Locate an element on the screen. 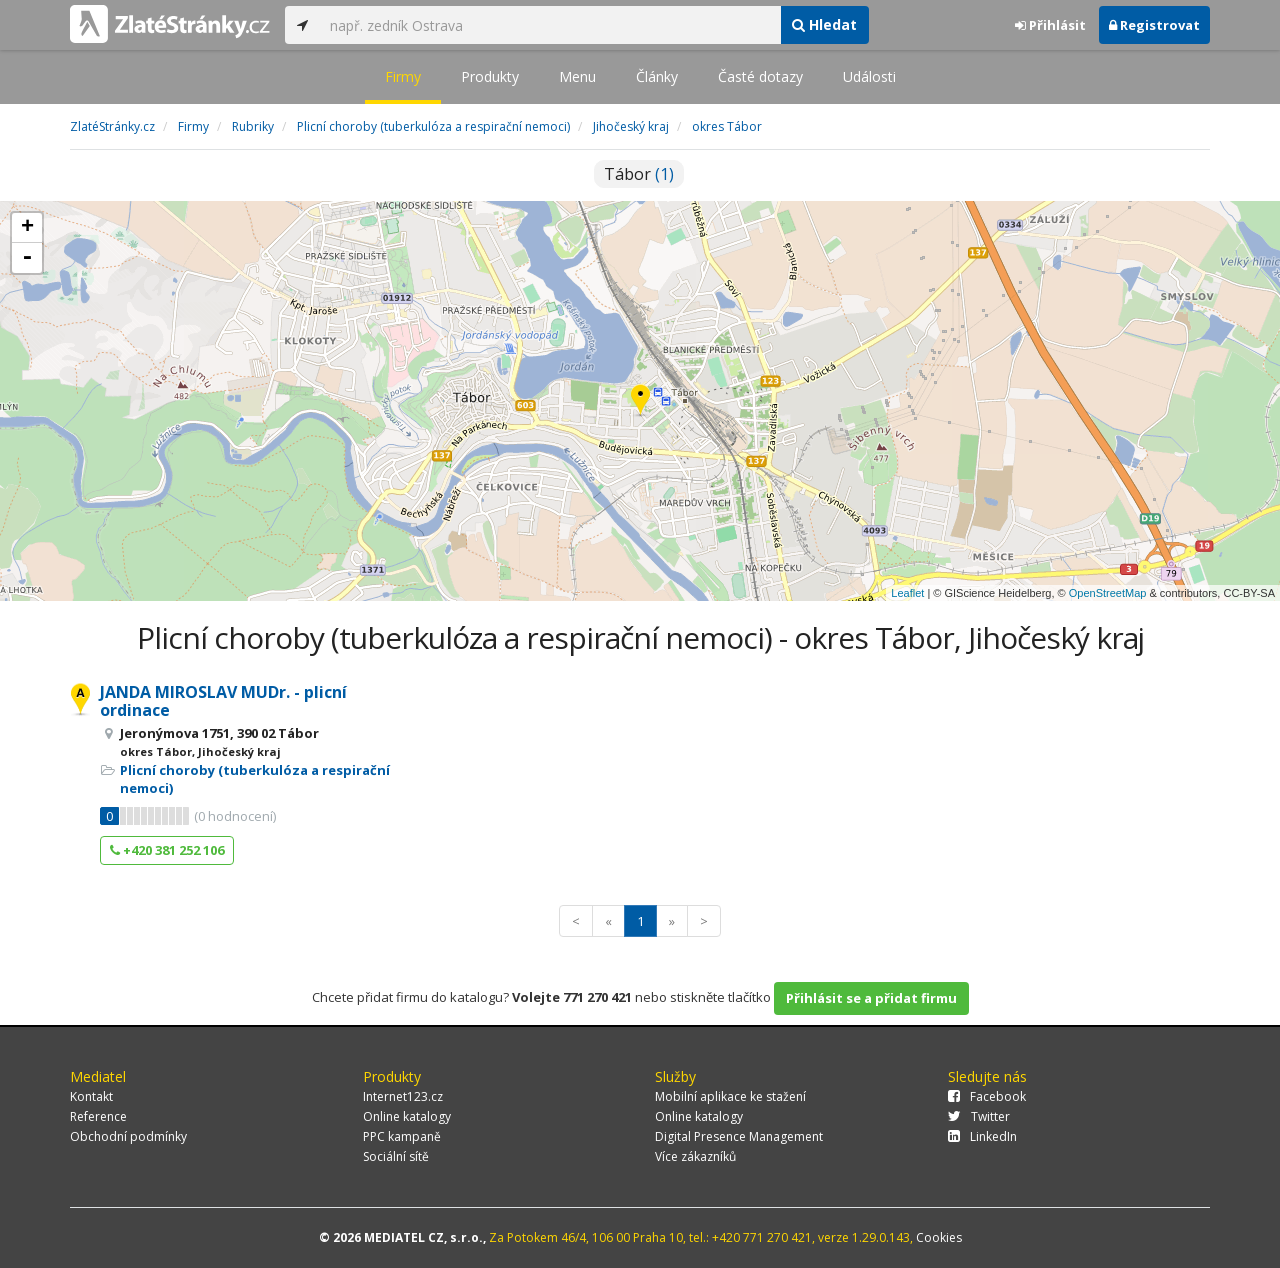  Produkty is located at coordinates (490, 76).